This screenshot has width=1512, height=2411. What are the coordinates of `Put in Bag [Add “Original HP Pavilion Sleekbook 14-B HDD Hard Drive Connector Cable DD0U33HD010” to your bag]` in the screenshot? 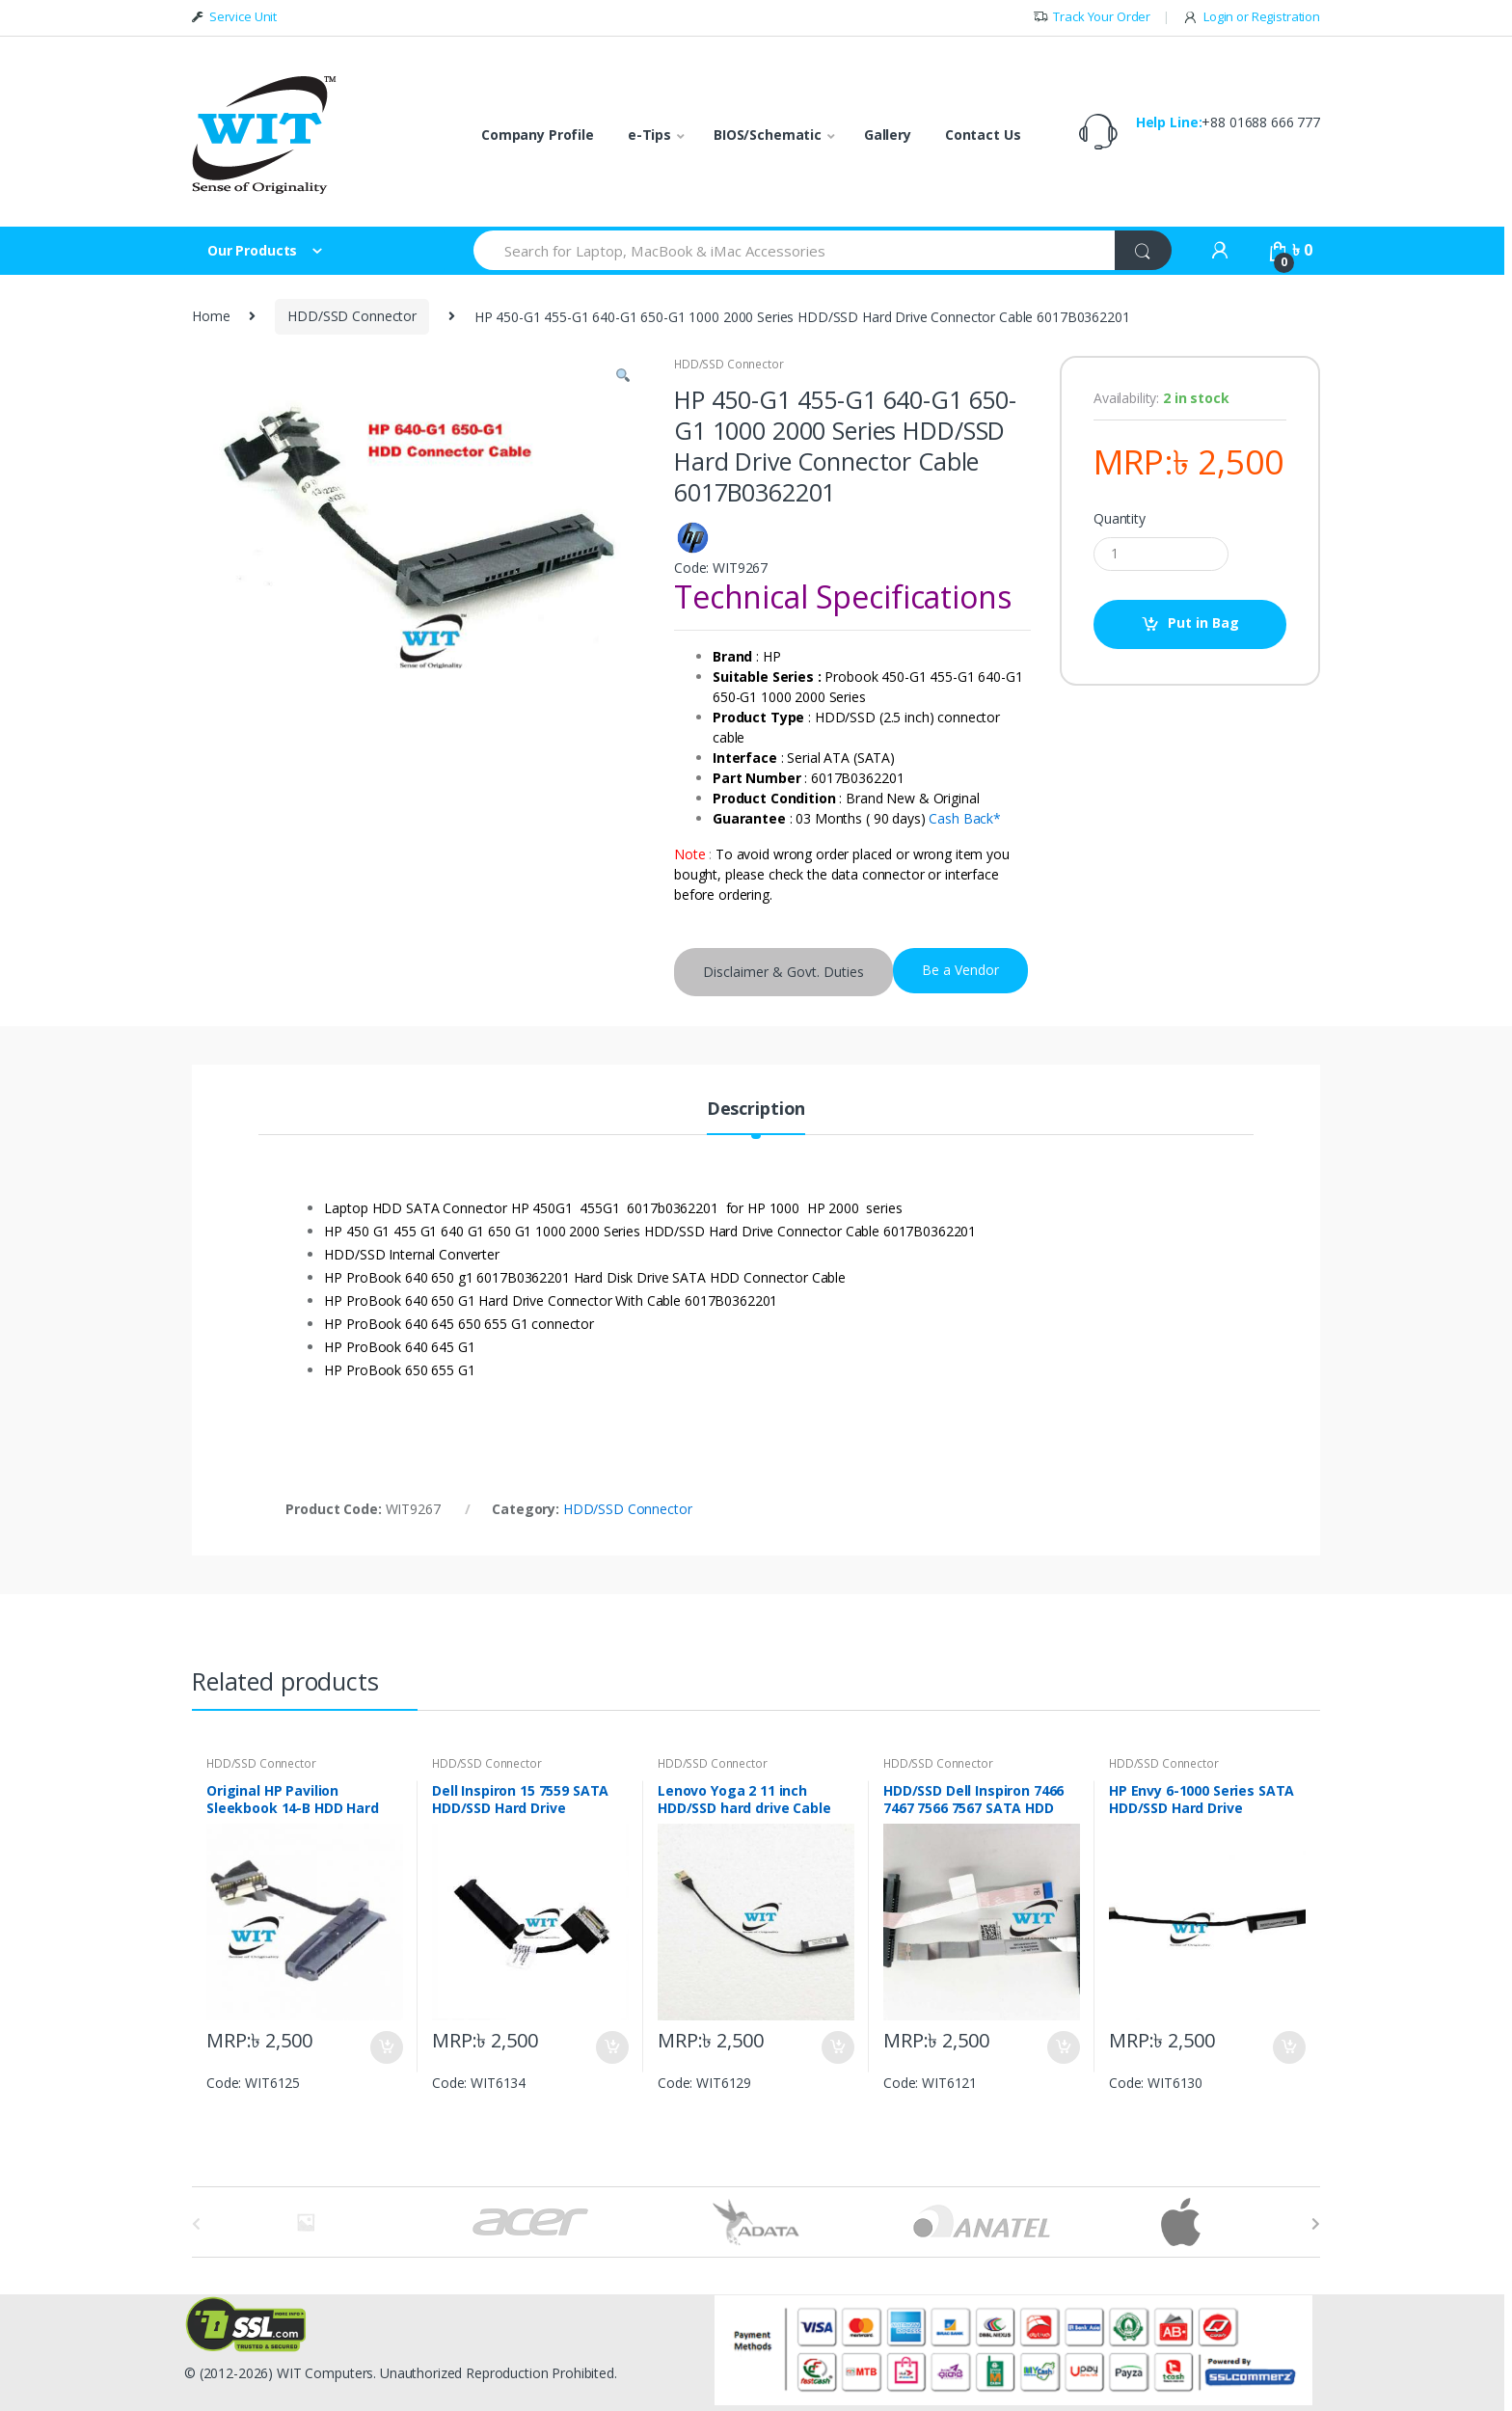 It's located at (385, 2047).